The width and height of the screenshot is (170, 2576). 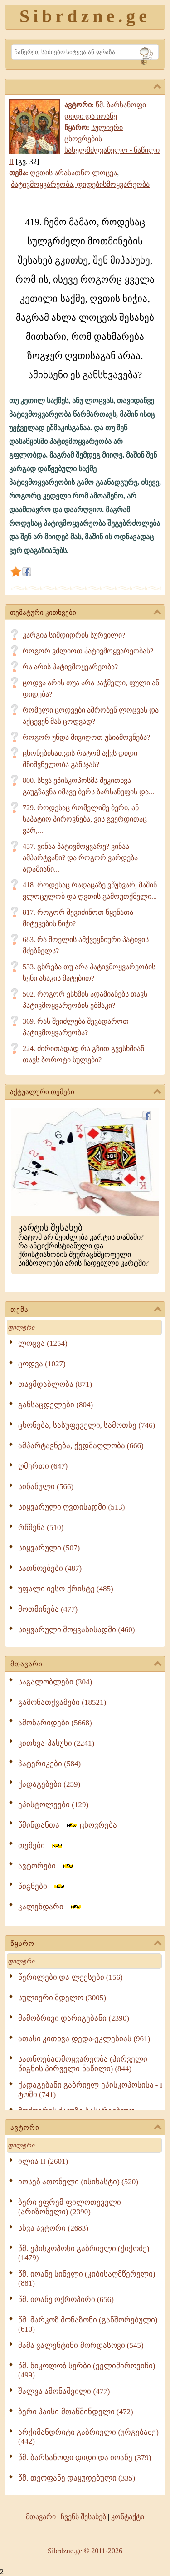 What do you see at coordinates (48, 1609) in the screenshot?
I see `მოთმინება (477)` at bounding box center [48, 1609].